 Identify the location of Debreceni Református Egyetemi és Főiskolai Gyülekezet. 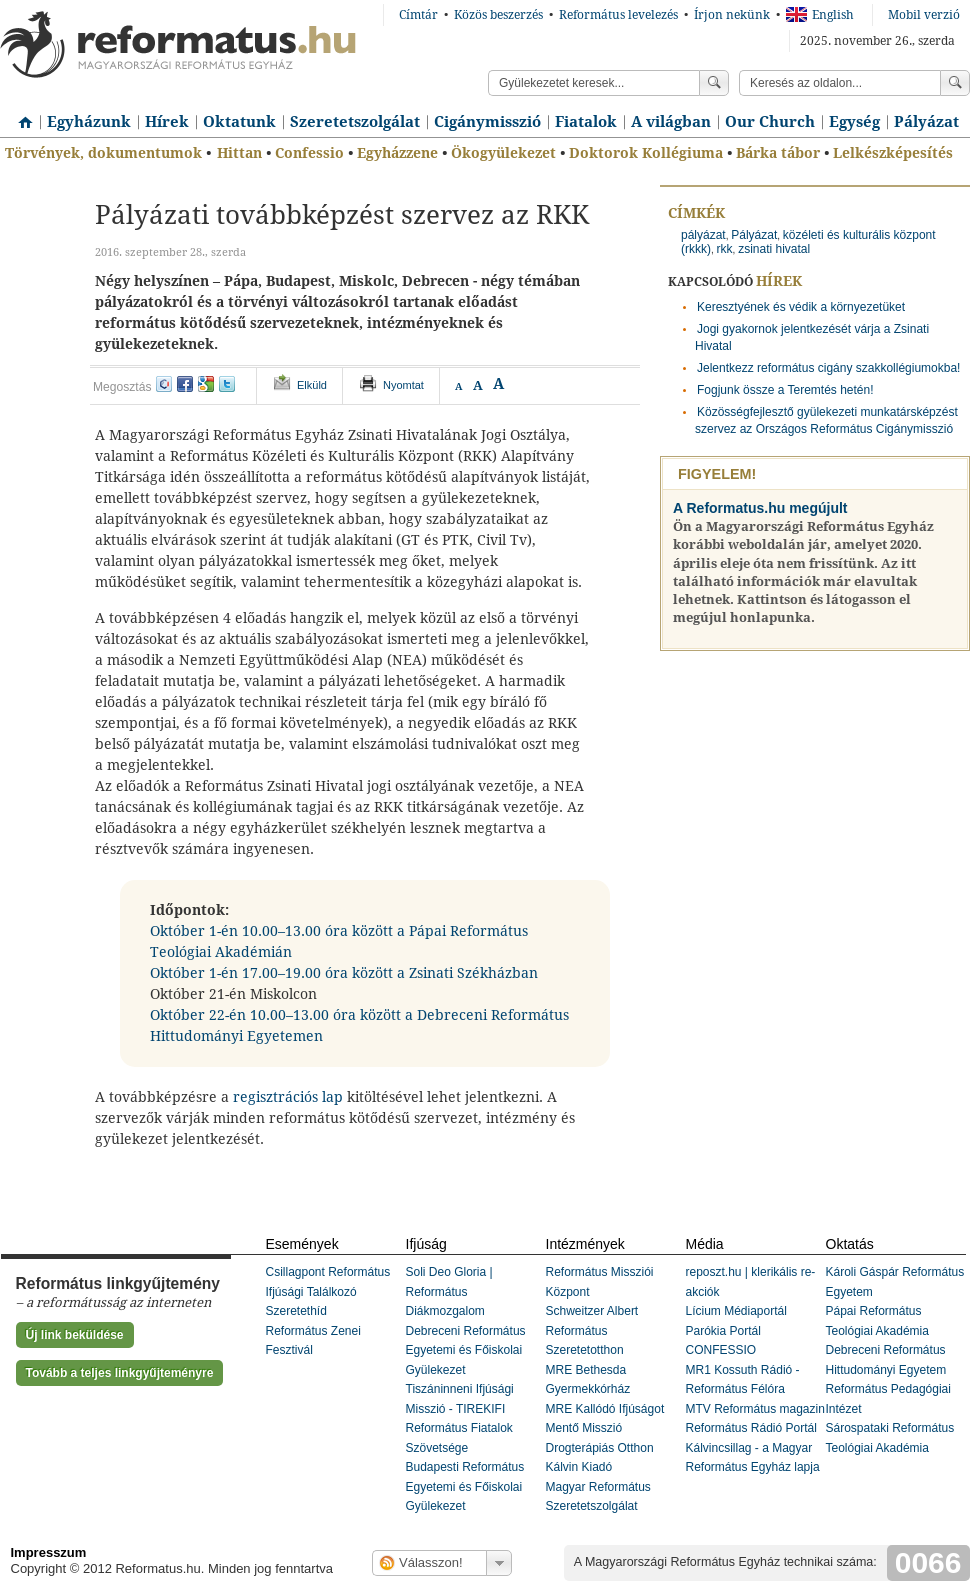
(466, 1350).